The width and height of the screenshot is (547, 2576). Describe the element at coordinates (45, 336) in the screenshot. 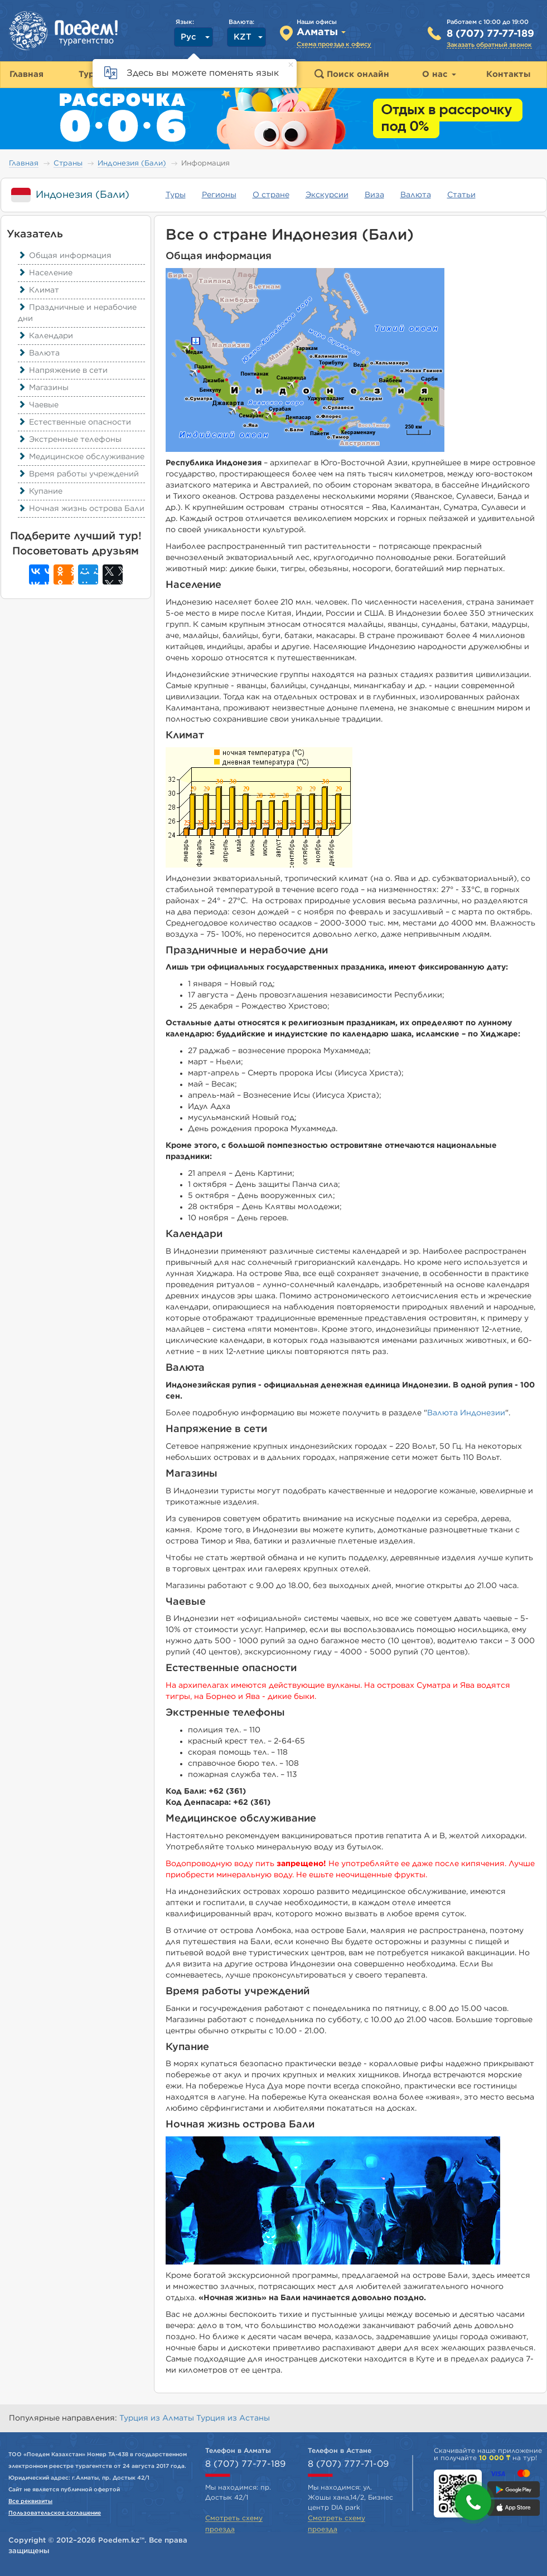

I see `Календари` at that location.